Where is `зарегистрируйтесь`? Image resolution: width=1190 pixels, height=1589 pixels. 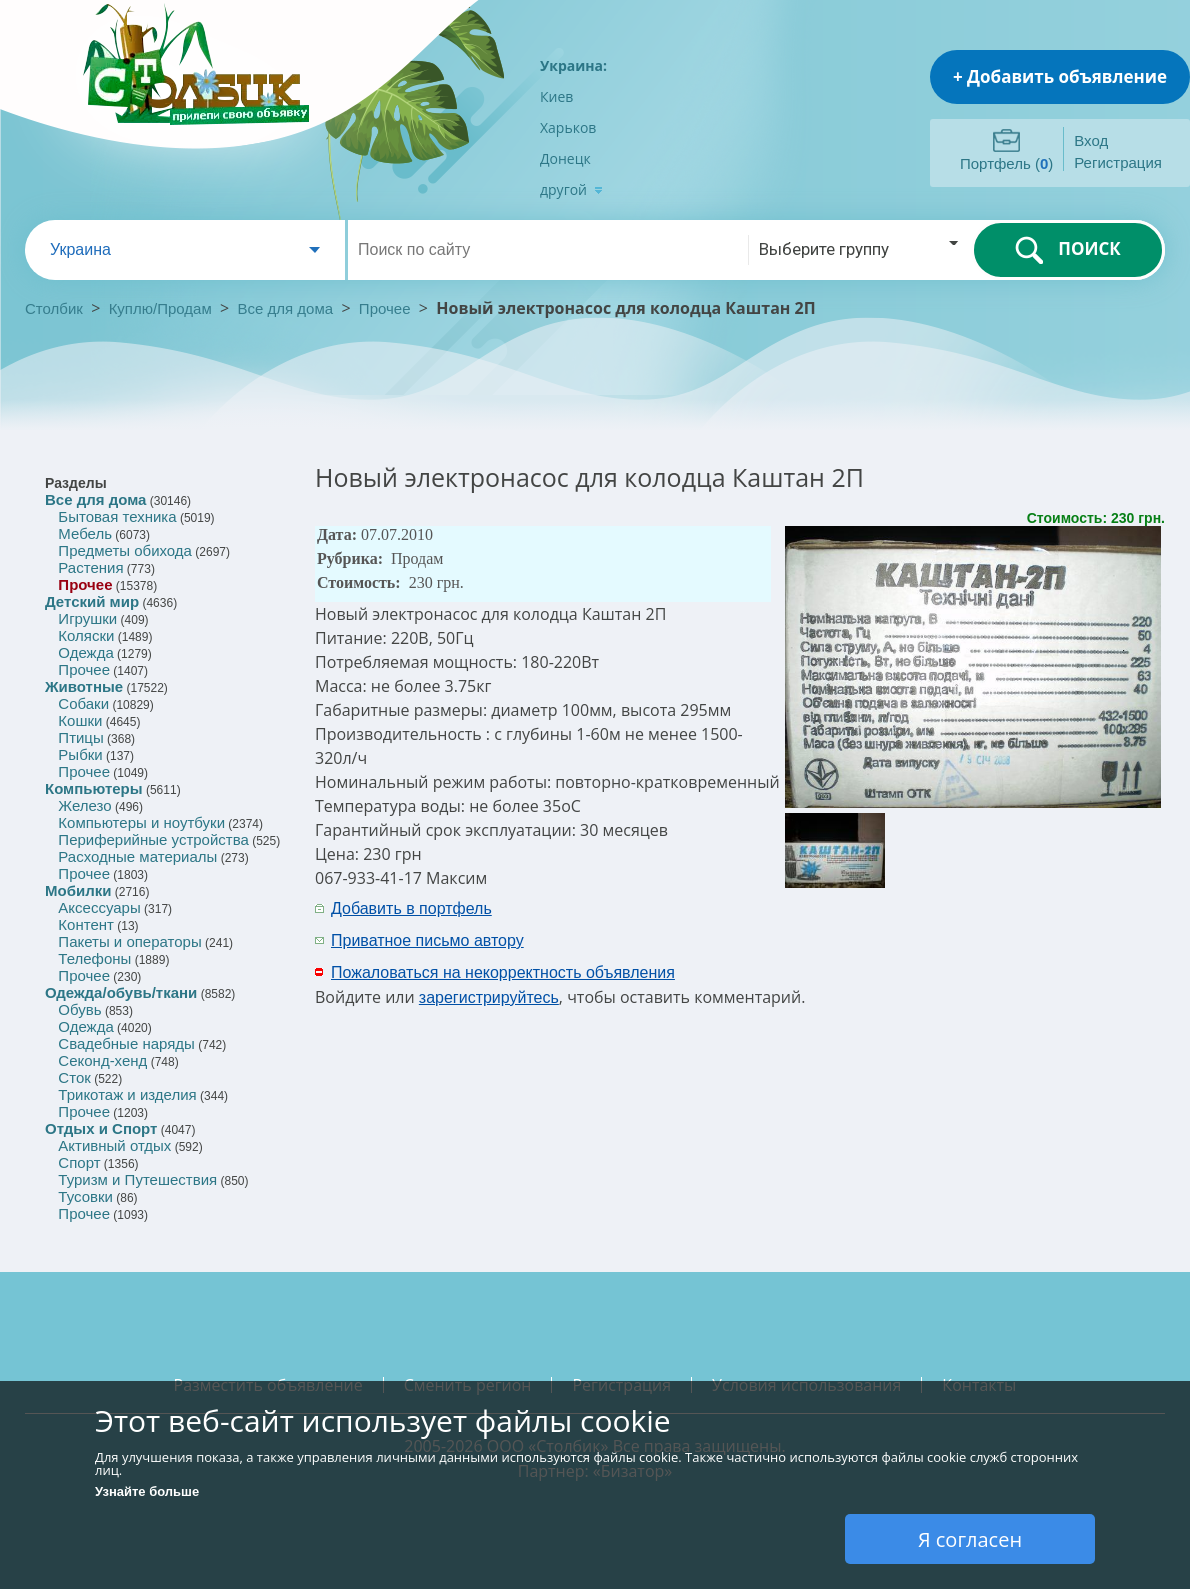
зарегистрируйтесь is located at coordinates (489, 997).